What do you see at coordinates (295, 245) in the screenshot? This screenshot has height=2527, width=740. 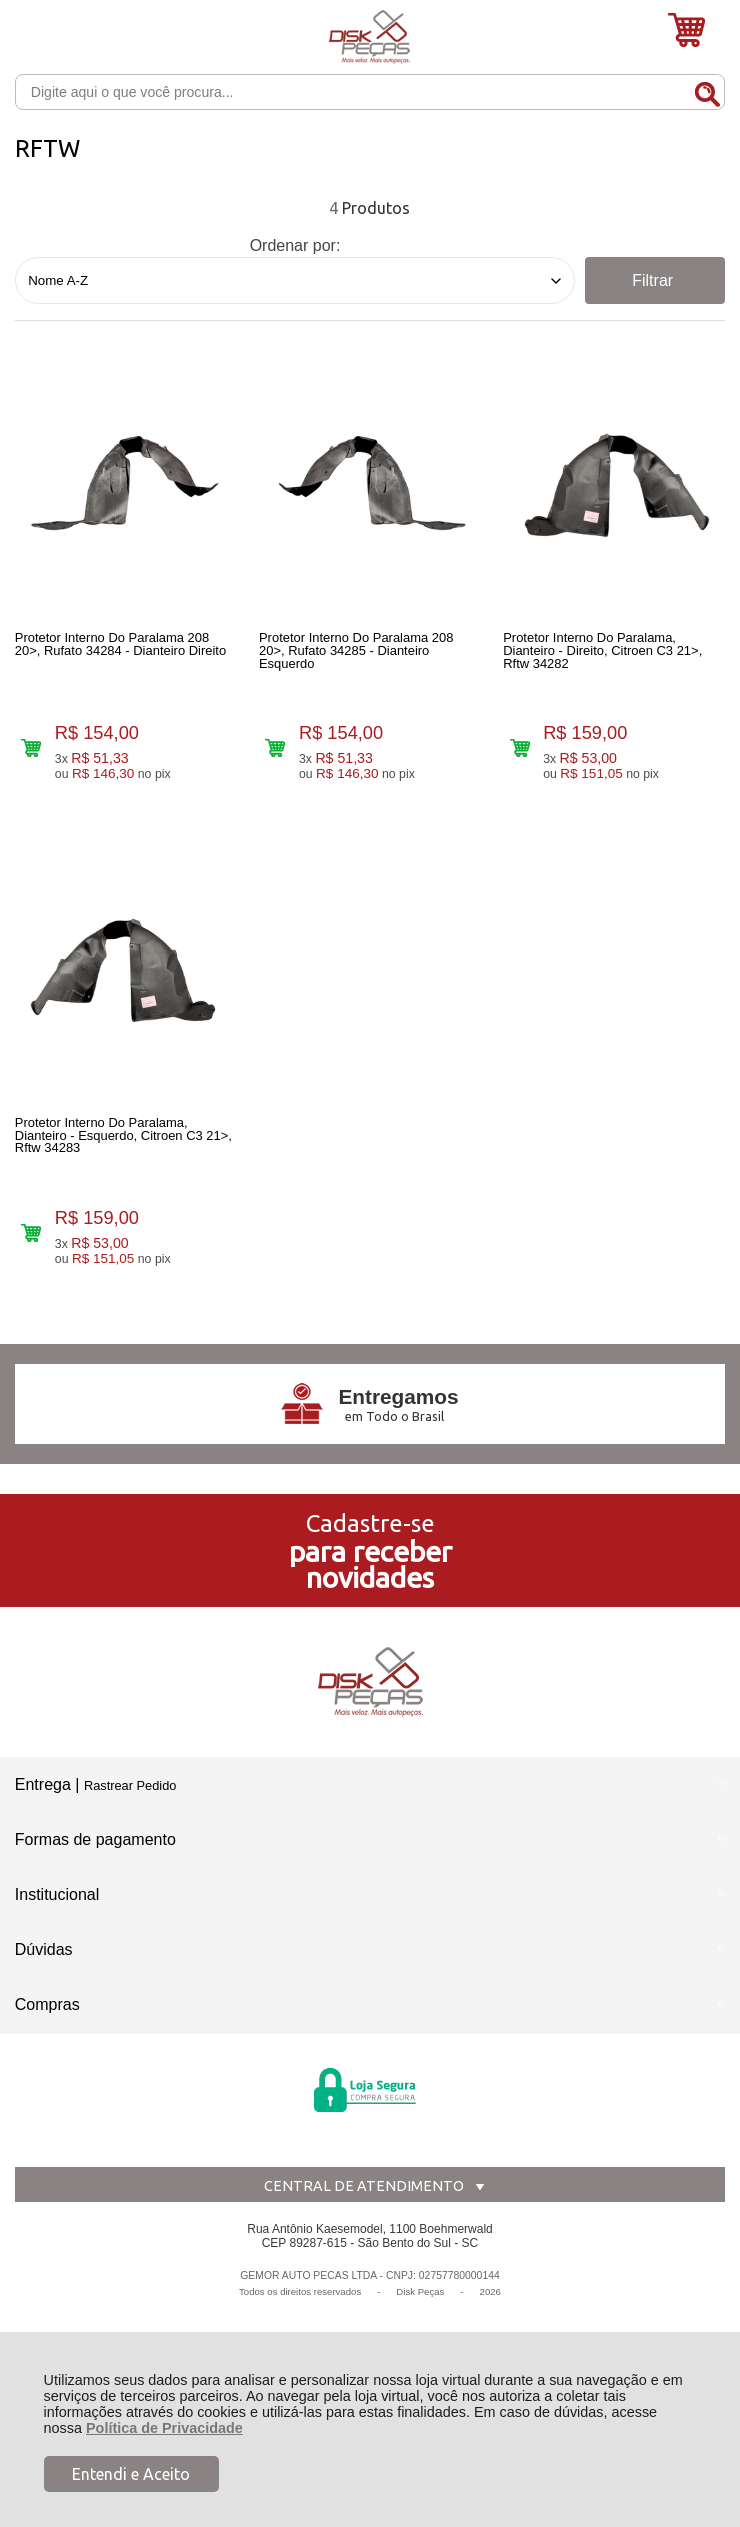 I see `Ordenar por:` at bounding box center [295, 245].